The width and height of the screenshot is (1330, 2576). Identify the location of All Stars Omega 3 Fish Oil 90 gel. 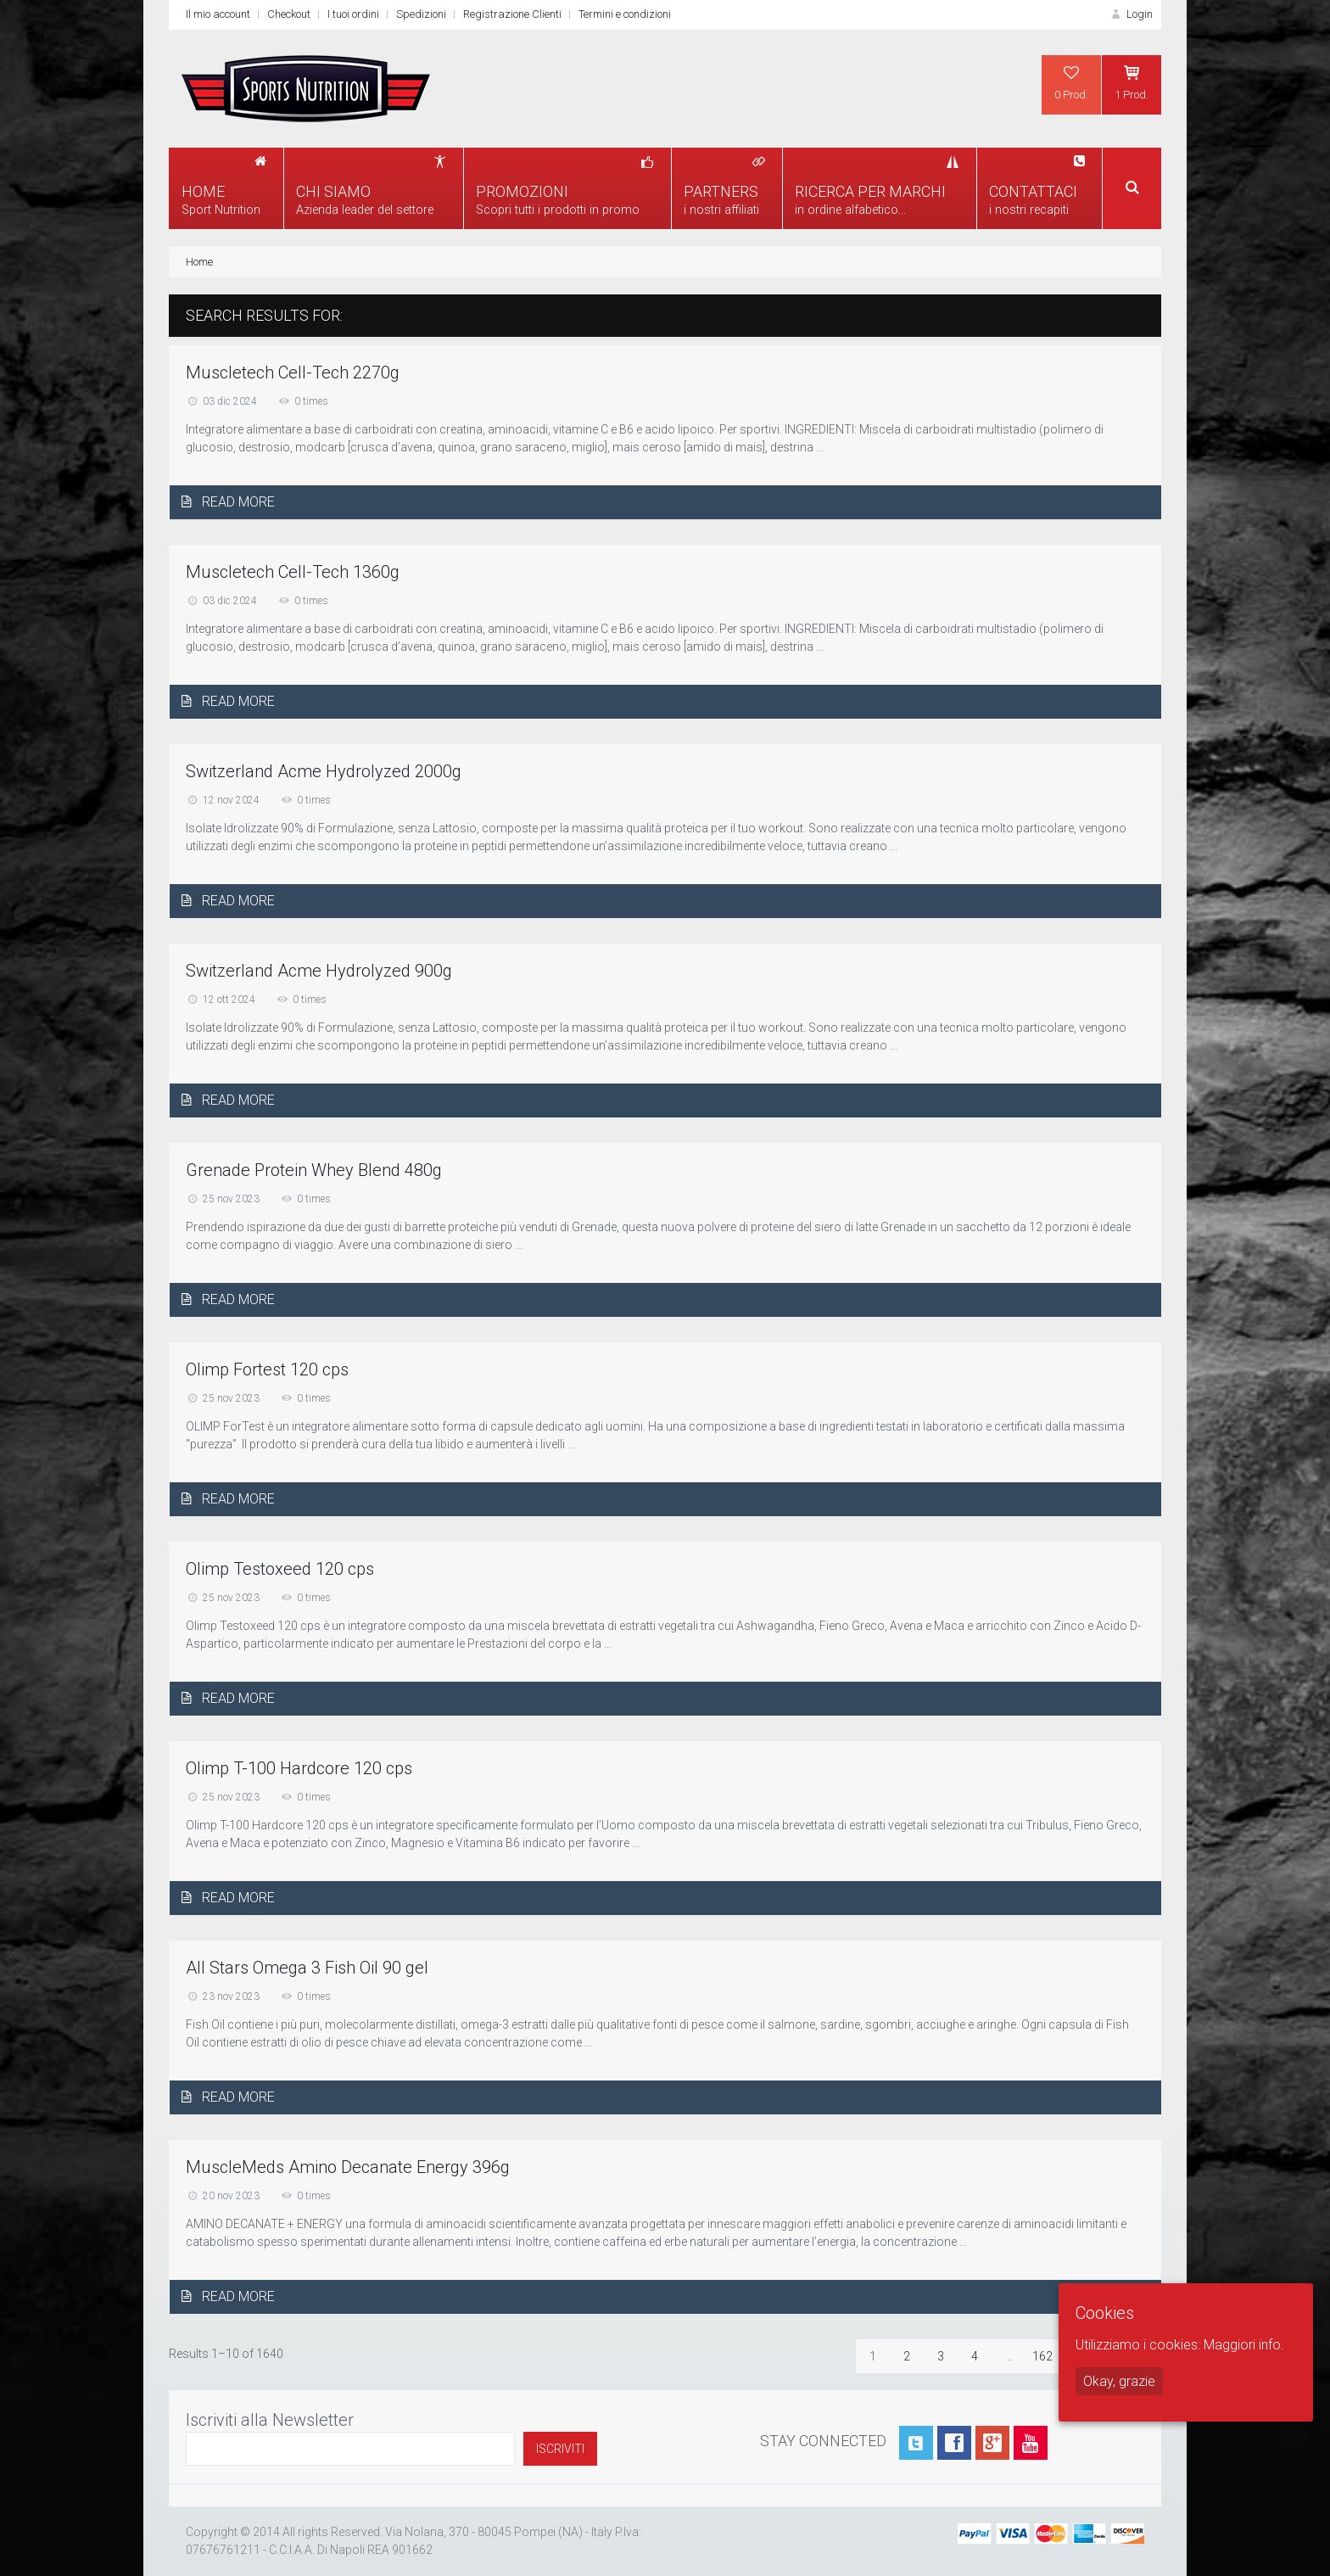
(307, 1967).